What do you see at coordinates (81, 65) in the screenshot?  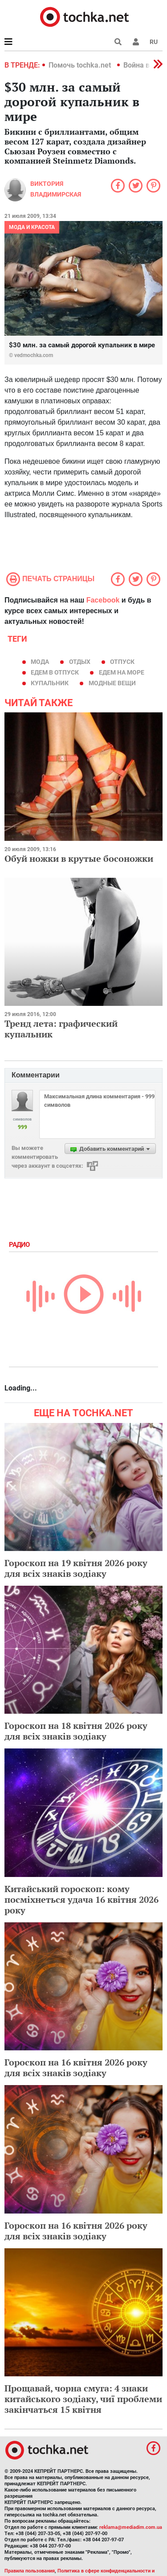 I see `Помочь tochka.net` at bounding box center [81, 65].